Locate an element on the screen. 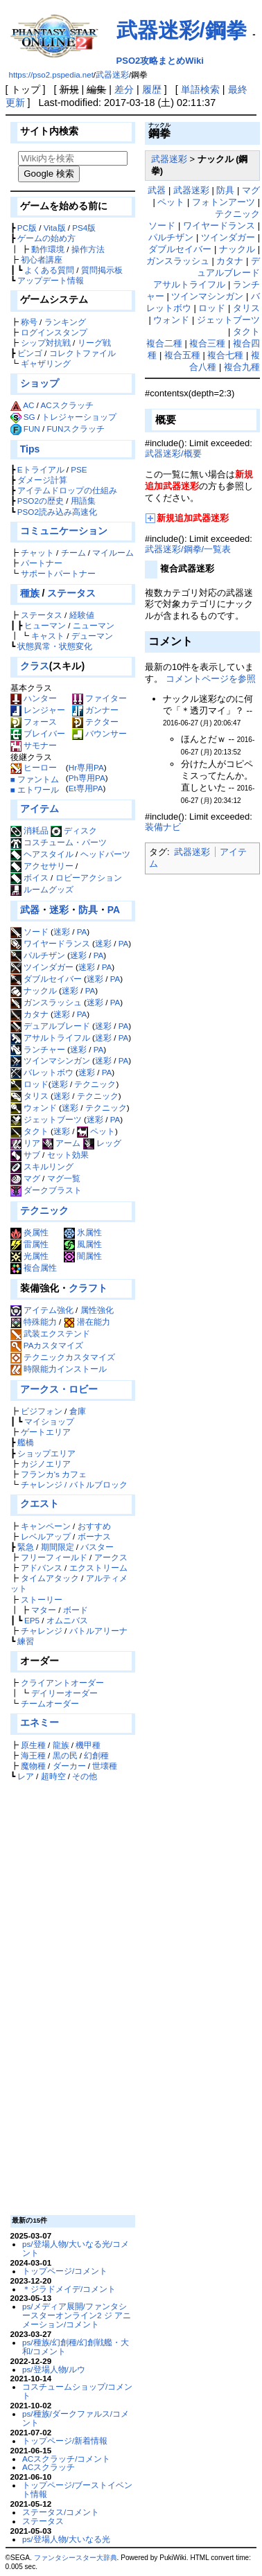 Image resolution: width=262 pixels, height=2576 pixels. 履歴 is located at coordinates (151, 89).